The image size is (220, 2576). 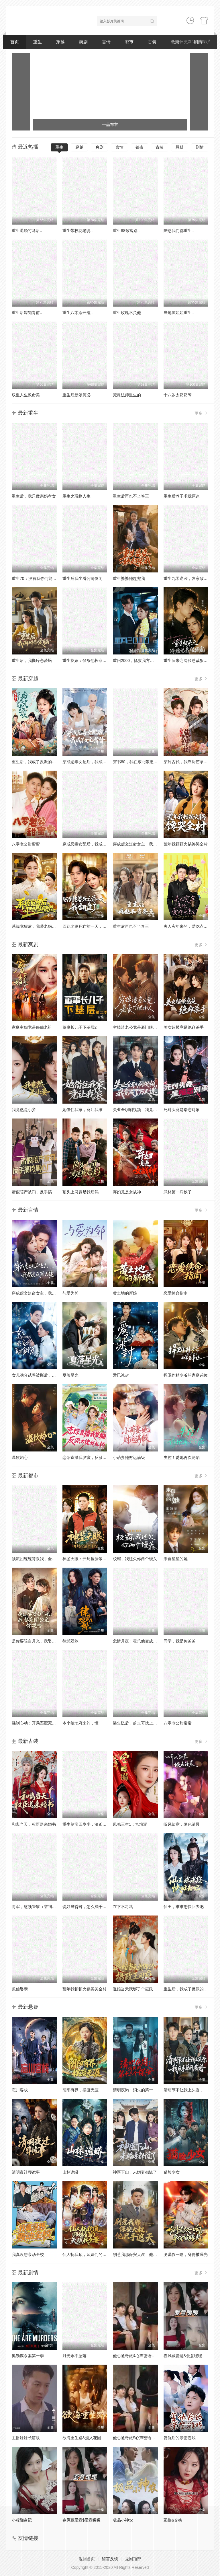 I want to click on 陆总我们都重生.., so click(x=179, y=230).